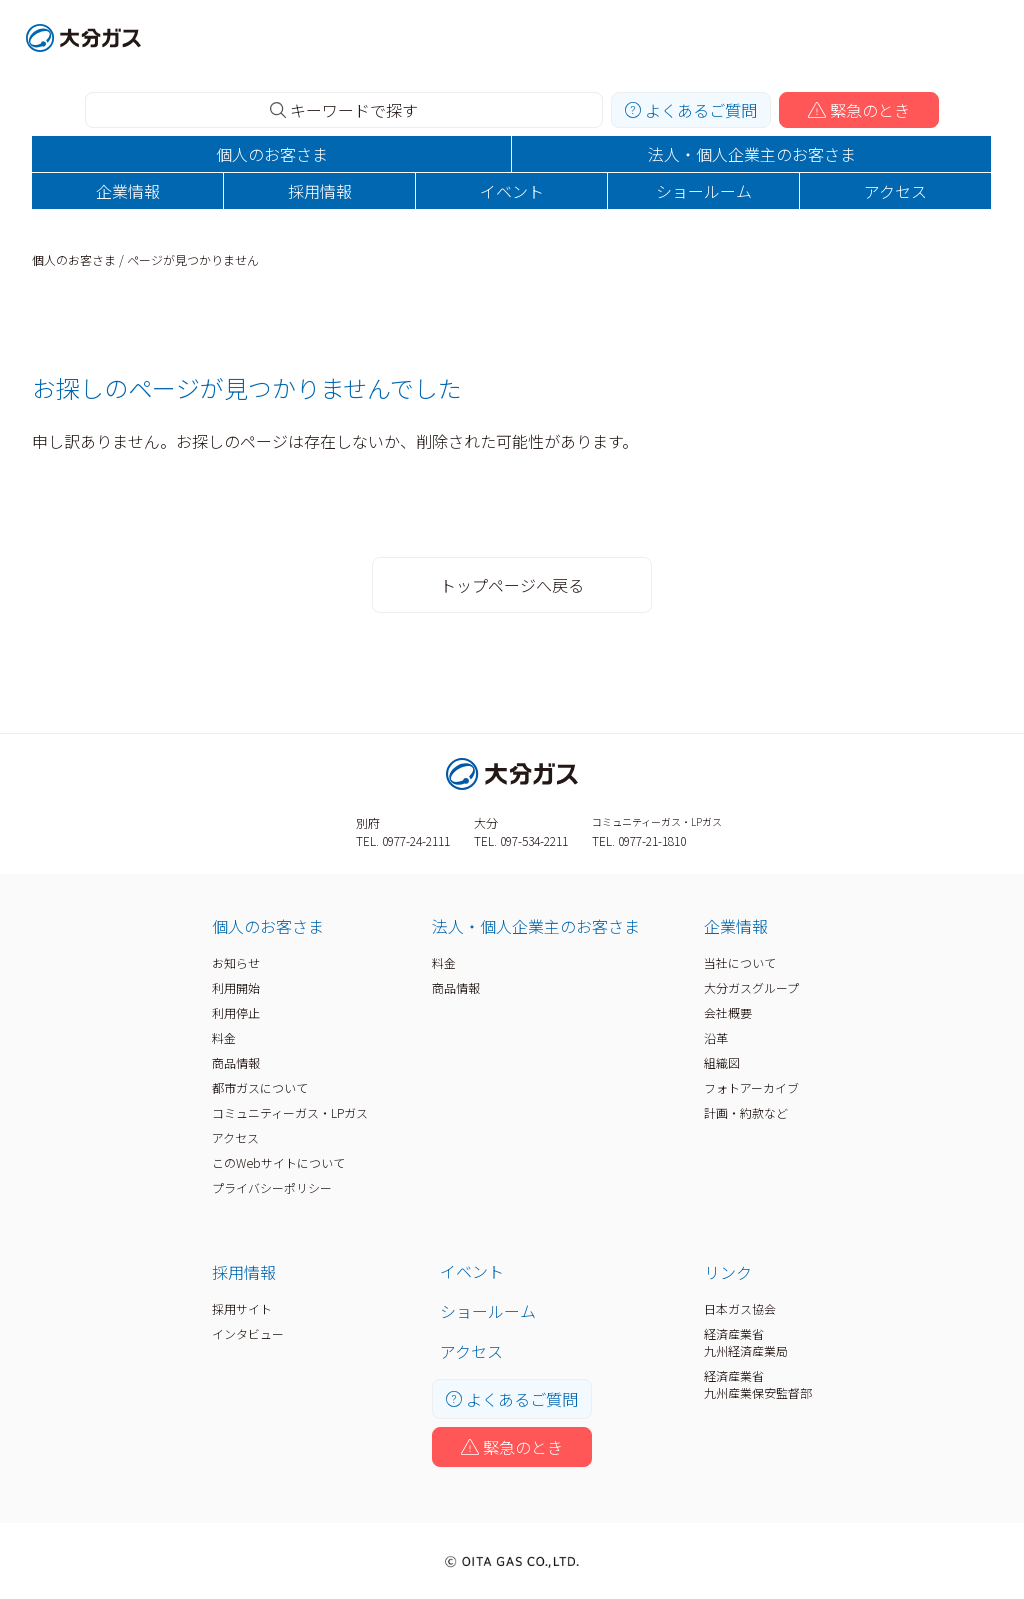 The image size is (1024, 1599). I want to click on 利用停止, so click(236, 1012).